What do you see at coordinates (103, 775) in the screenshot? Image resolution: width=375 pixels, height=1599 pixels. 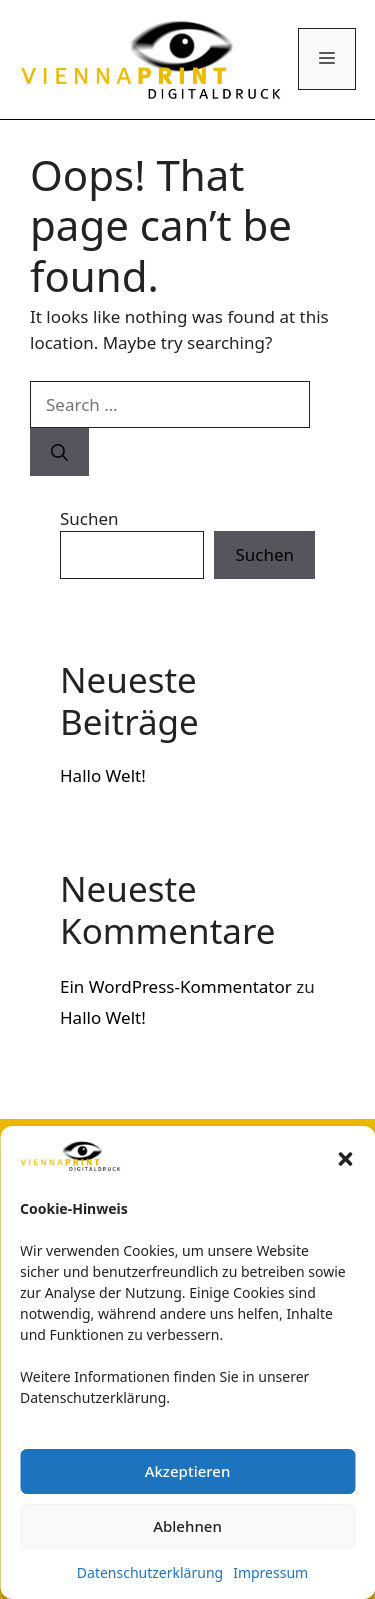 I see `Hallo Welt!` at bounding box center [103, 775].